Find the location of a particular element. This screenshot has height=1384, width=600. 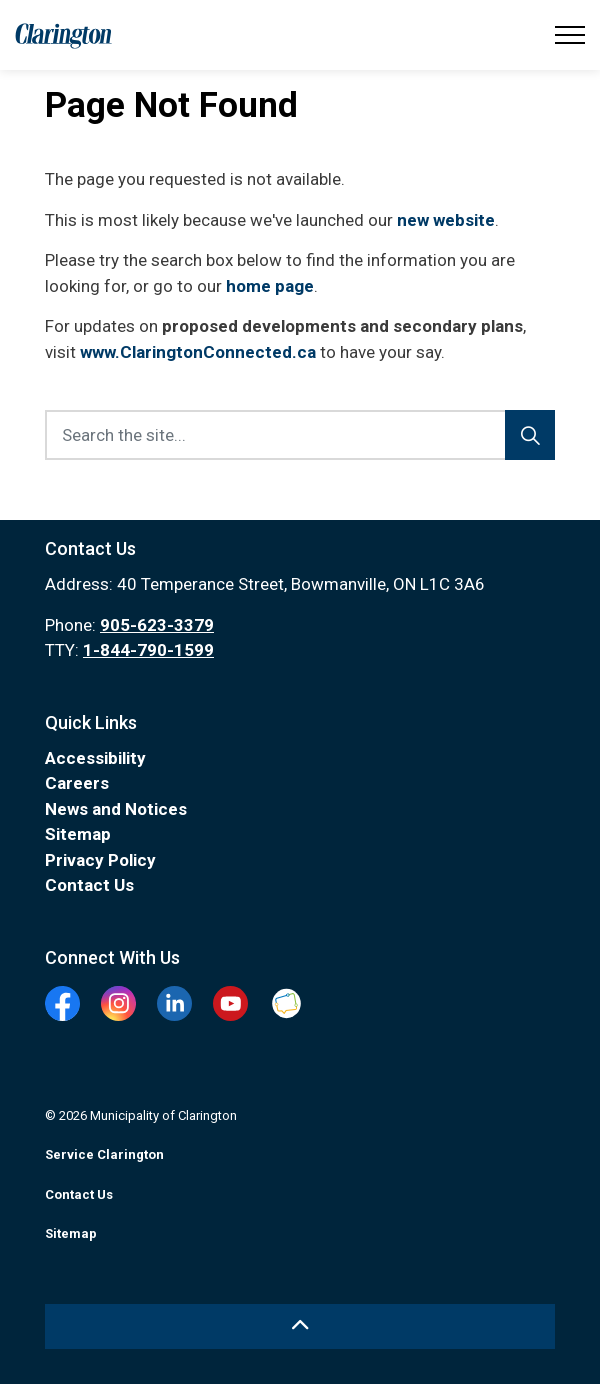

Service Clarington is located at coordinates (104, 1154).